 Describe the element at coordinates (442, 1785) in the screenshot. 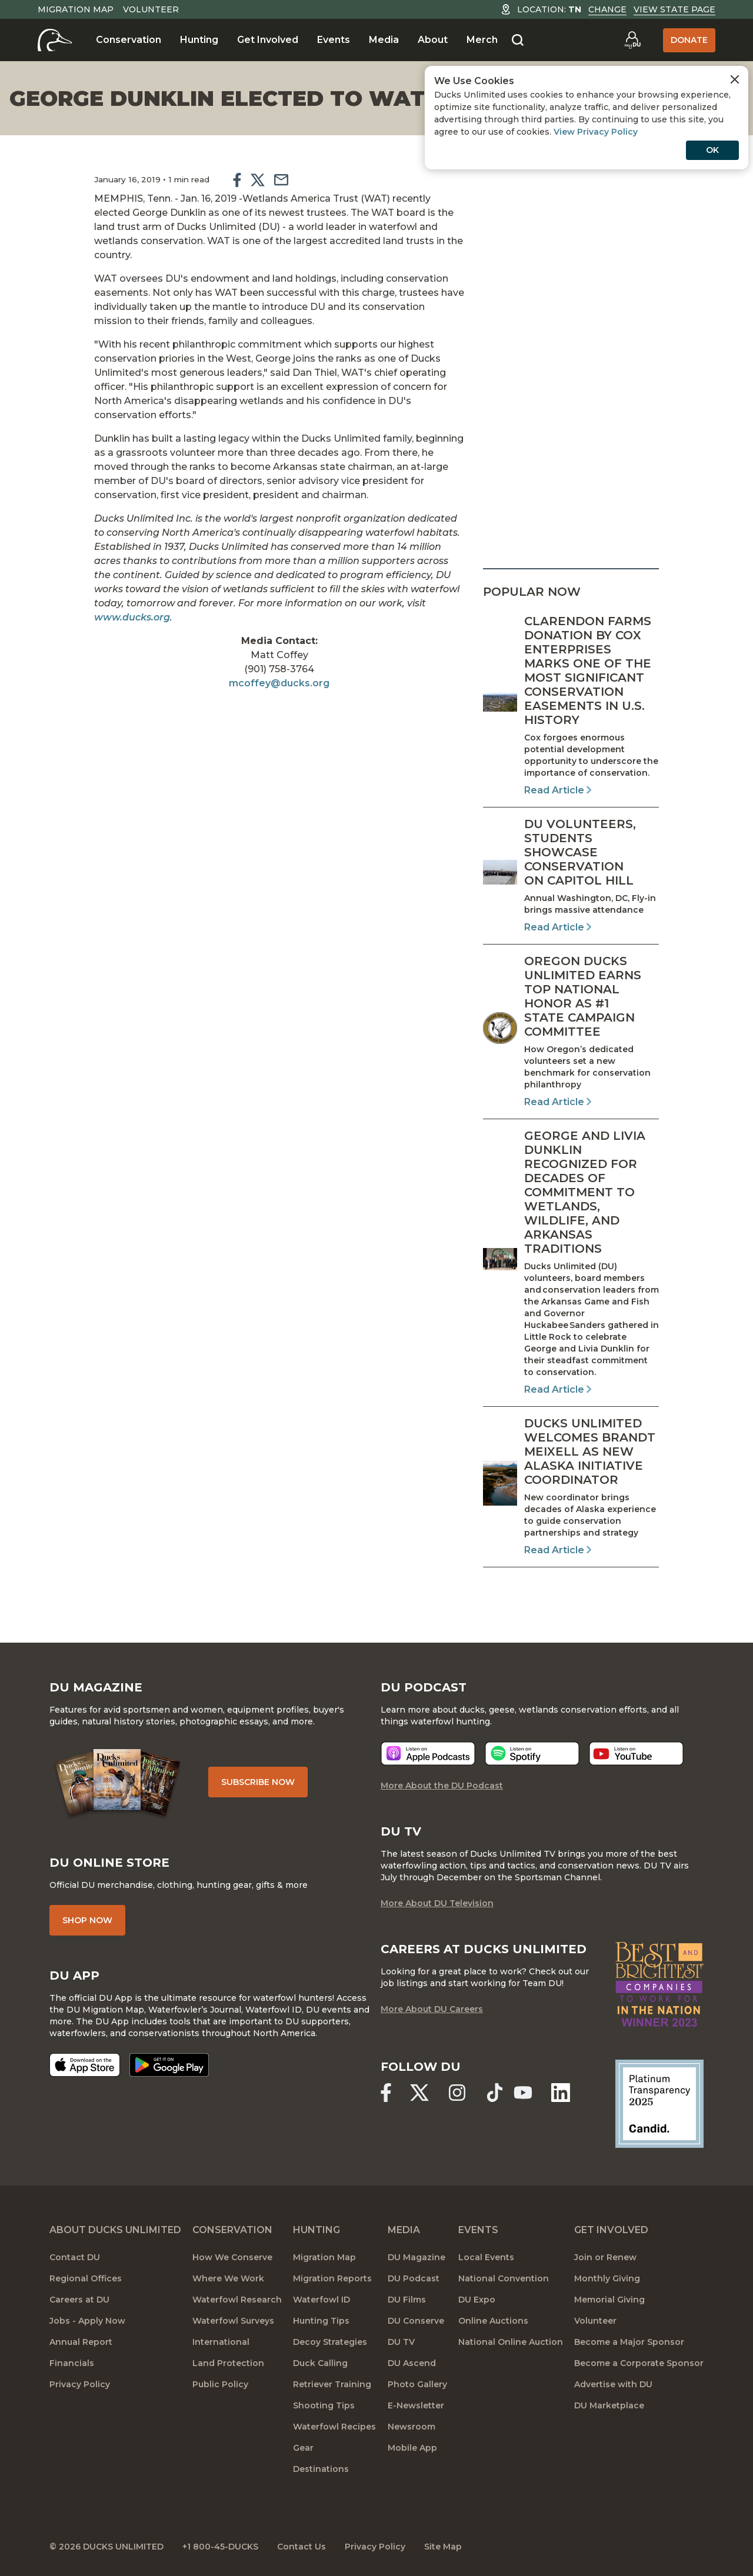

I see `More About the DU Podcast [More About DU Podcast]` at that location.